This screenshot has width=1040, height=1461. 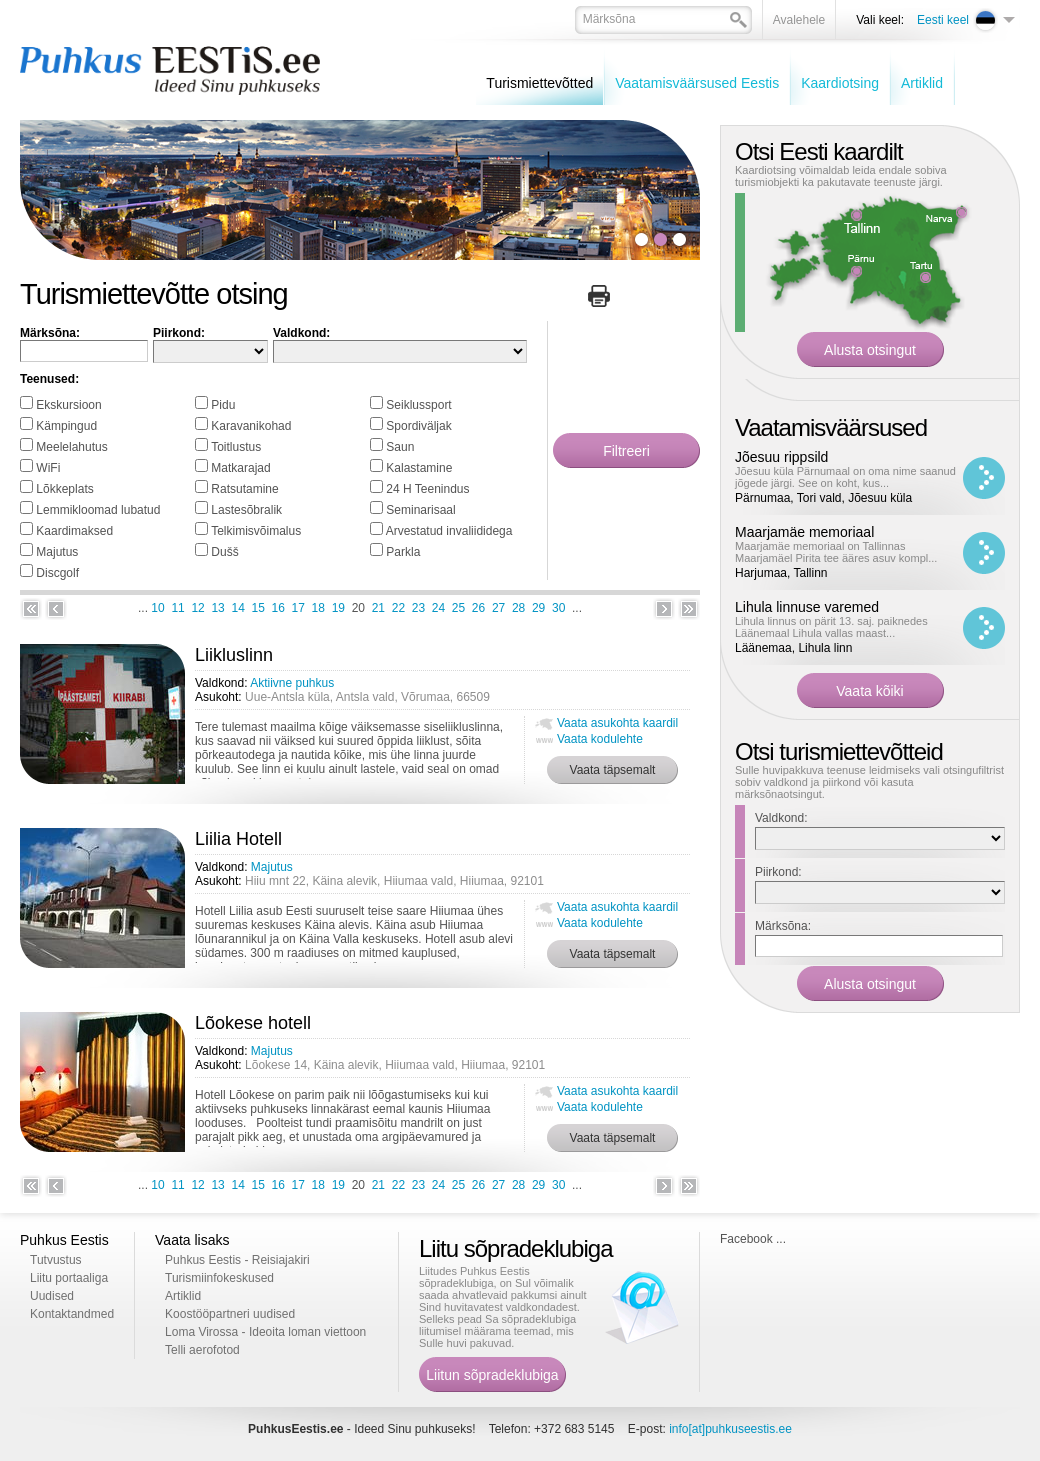 What do you see at coordinates (418, 405) in the screenshot?
I see `Seiklussport` at bounding box center [418, 405].